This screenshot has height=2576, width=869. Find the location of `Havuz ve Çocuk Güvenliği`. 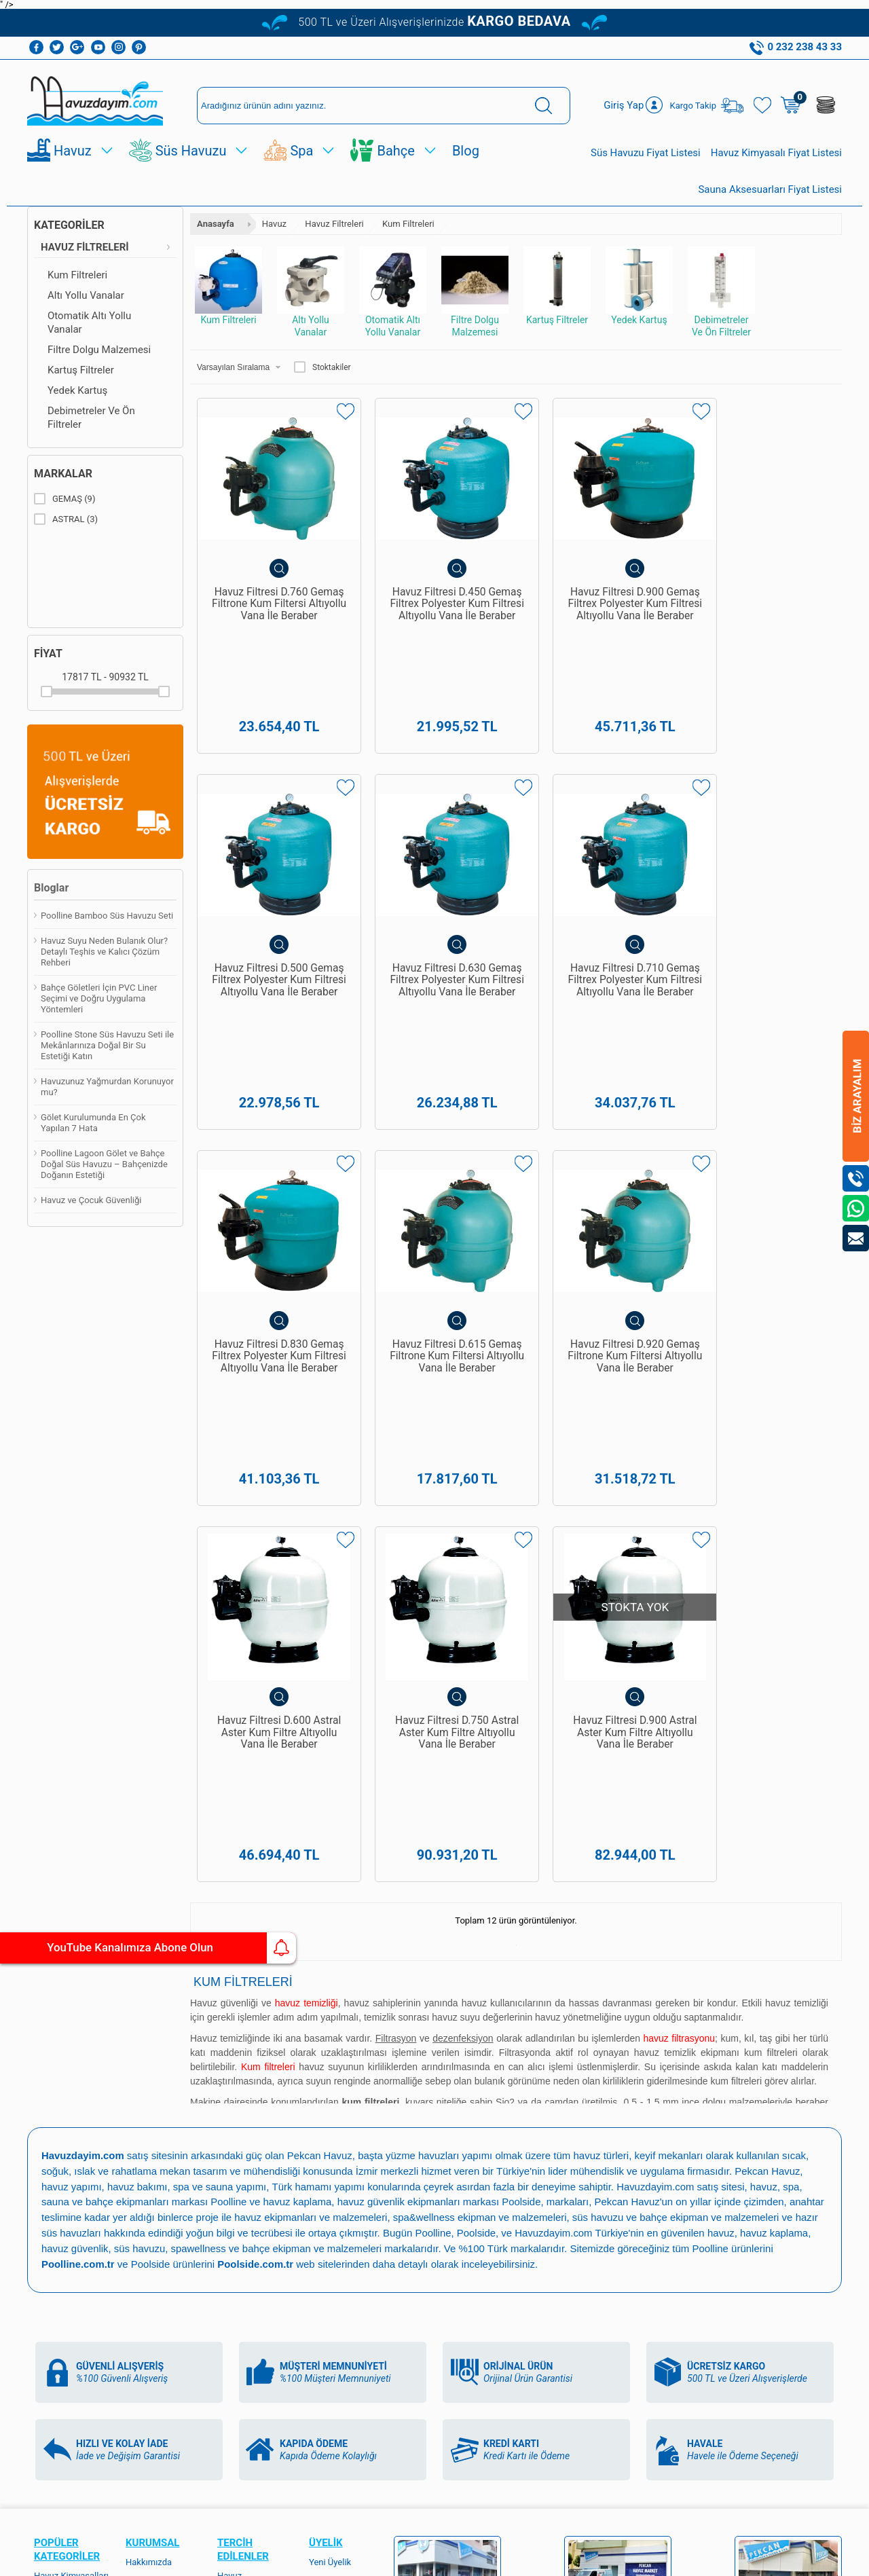

Havuz ve Çocuk Güvenliği is located at coordinates (91, 1201).